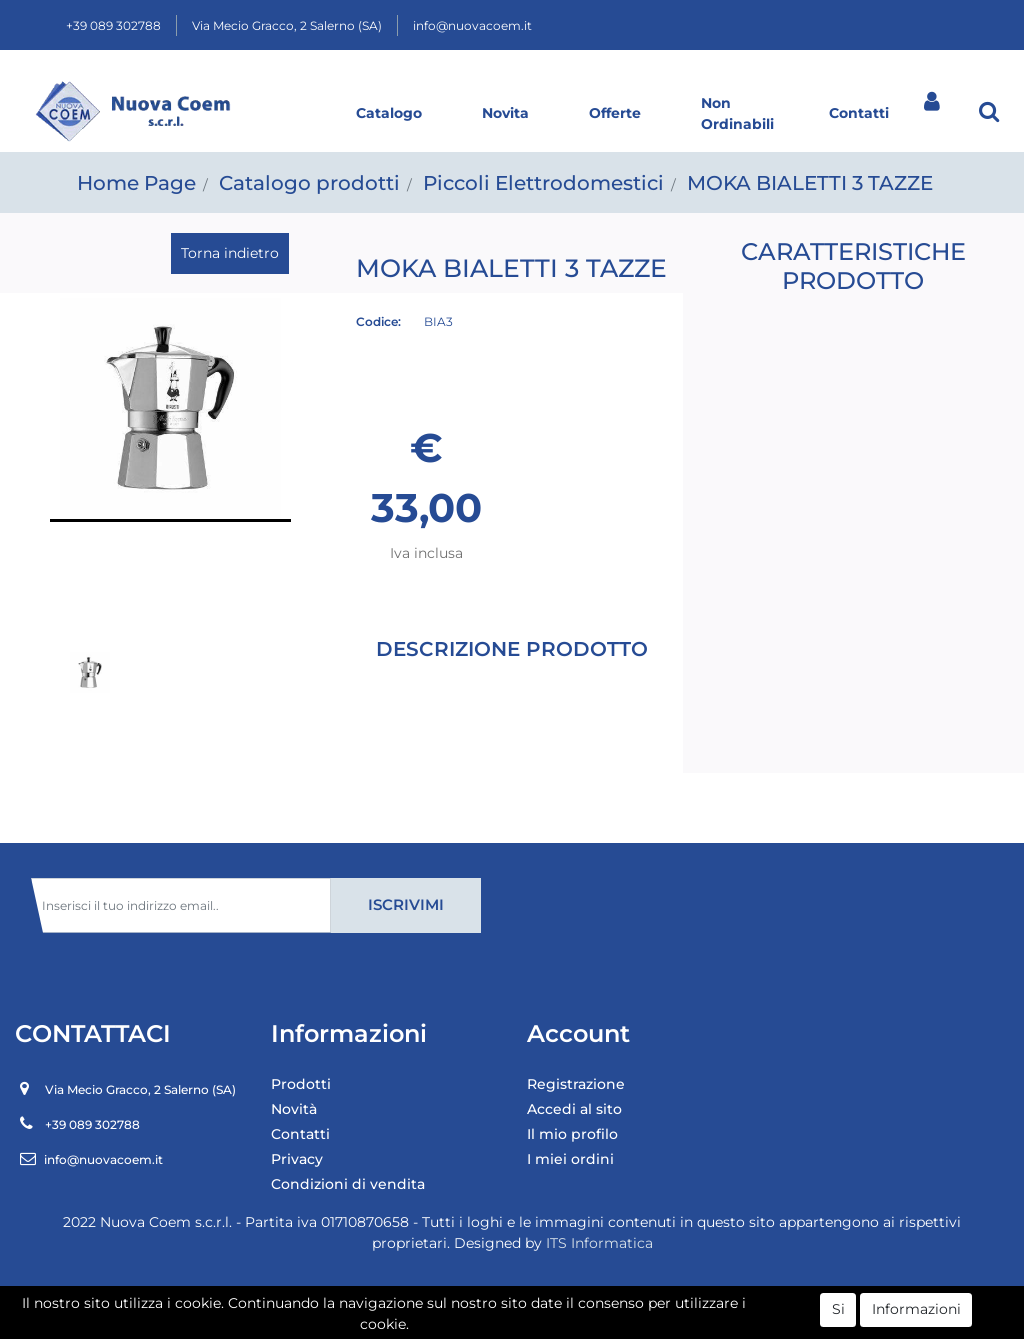 The image size is (1024, 1339). What do you see at coordinates (297, 1159) in the screenshot?
I see `Privacy` at bounding box center [297, 1159].